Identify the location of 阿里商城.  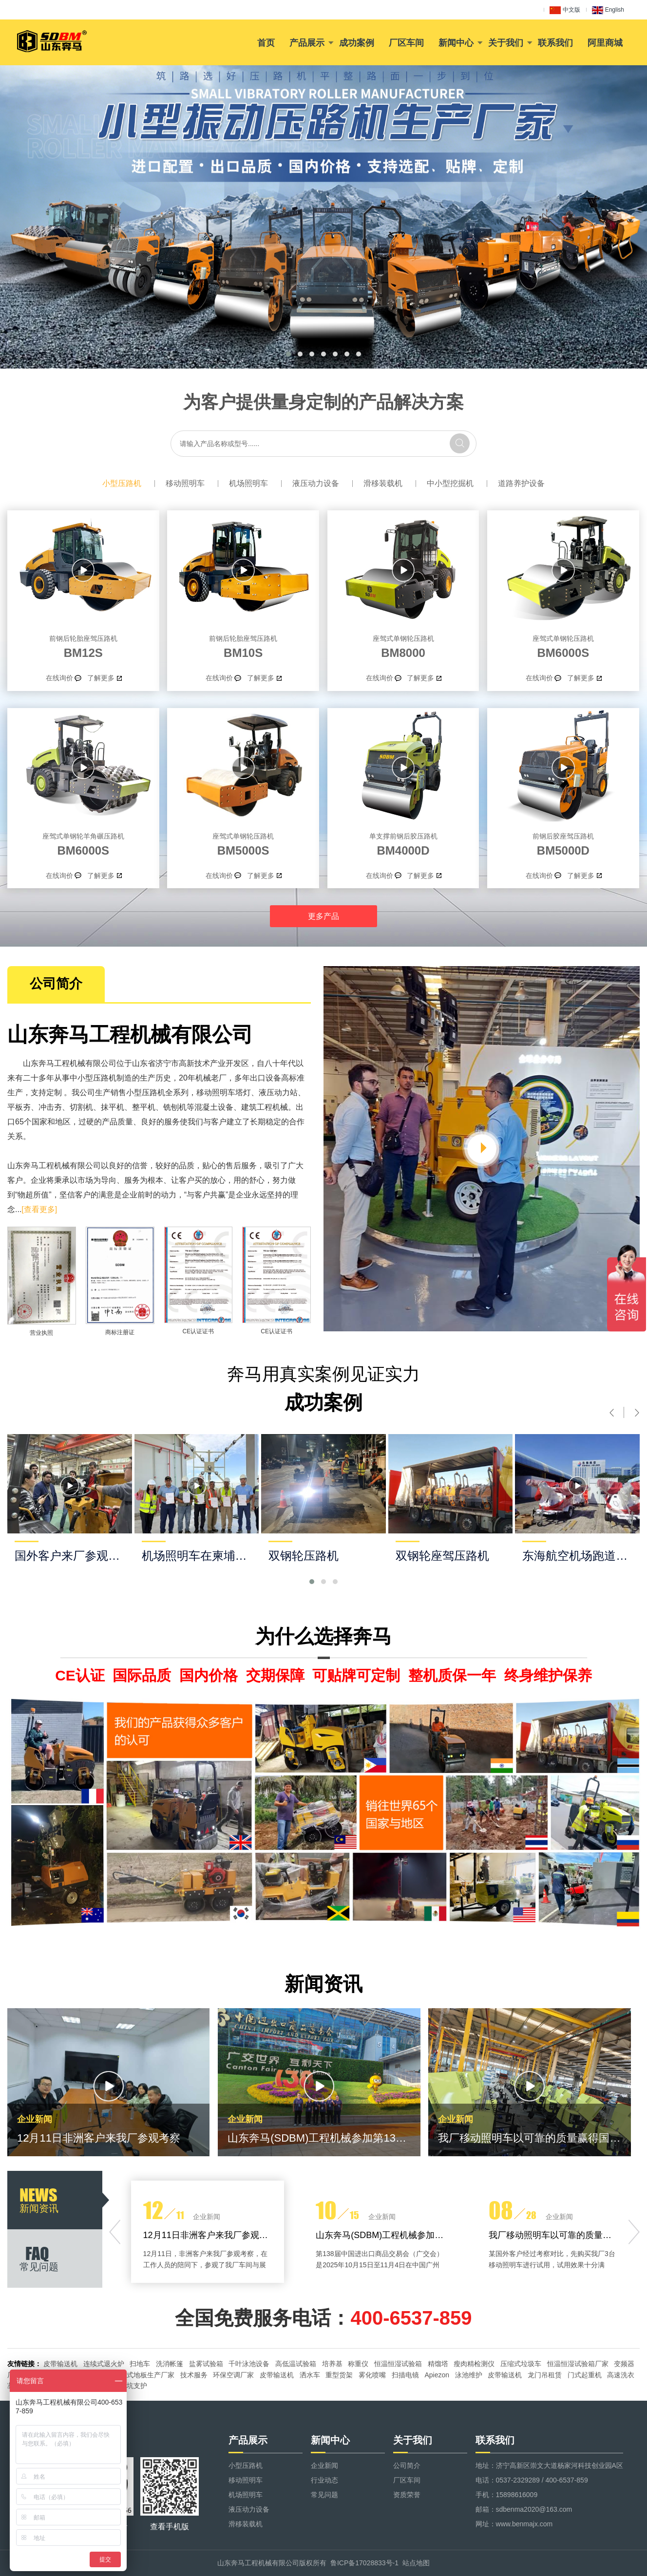
(605, 43).